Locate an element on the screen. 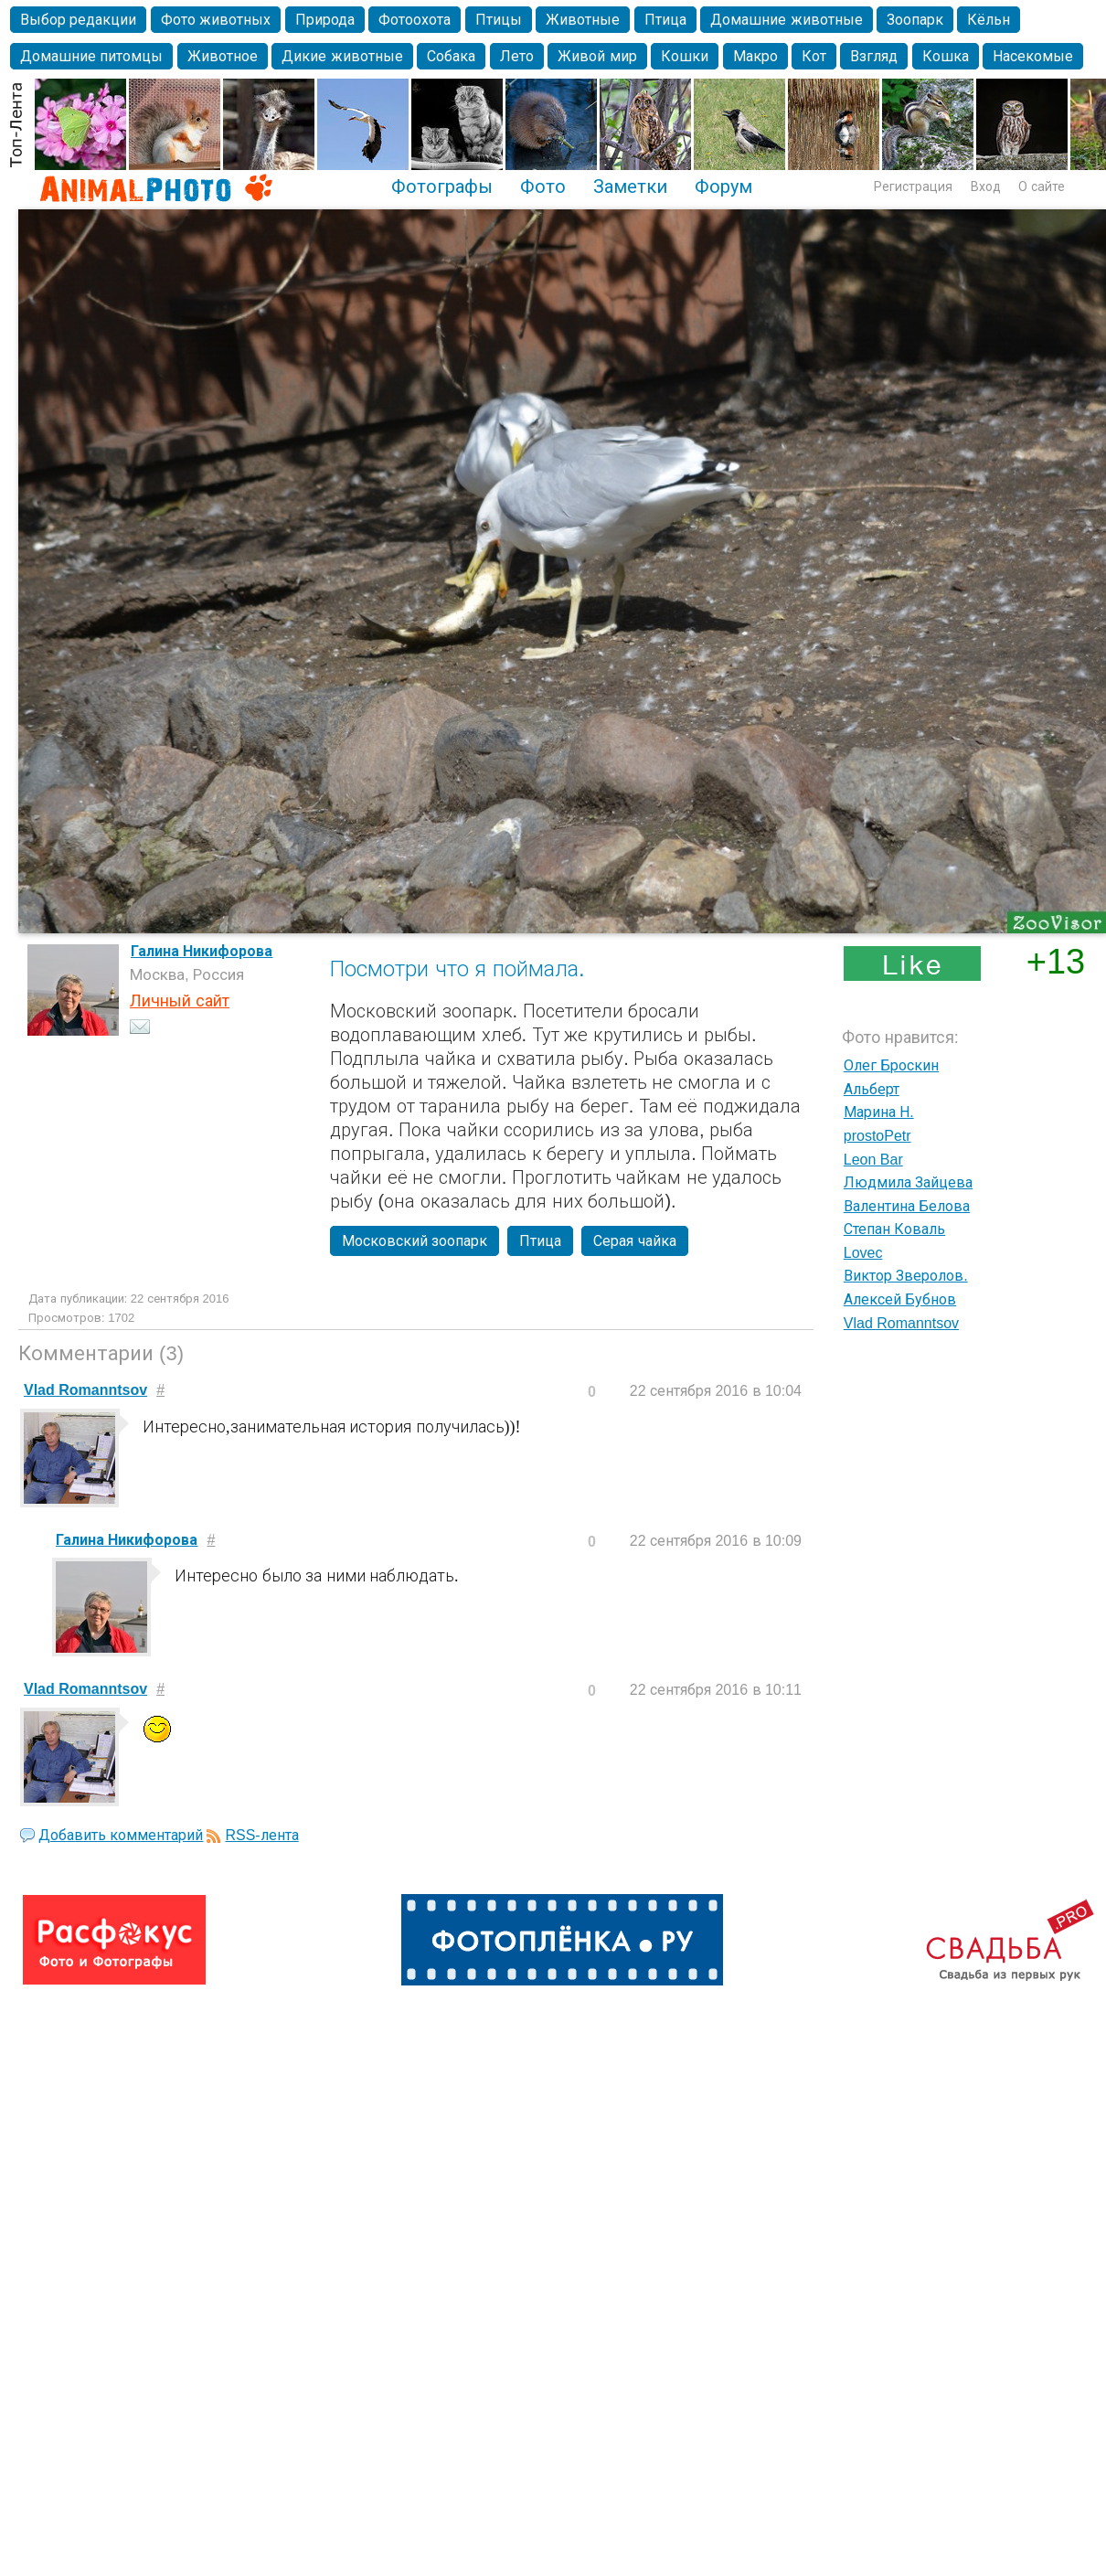 The image size is (1106, 2576). Кошка is located at coordinates (945, 56).